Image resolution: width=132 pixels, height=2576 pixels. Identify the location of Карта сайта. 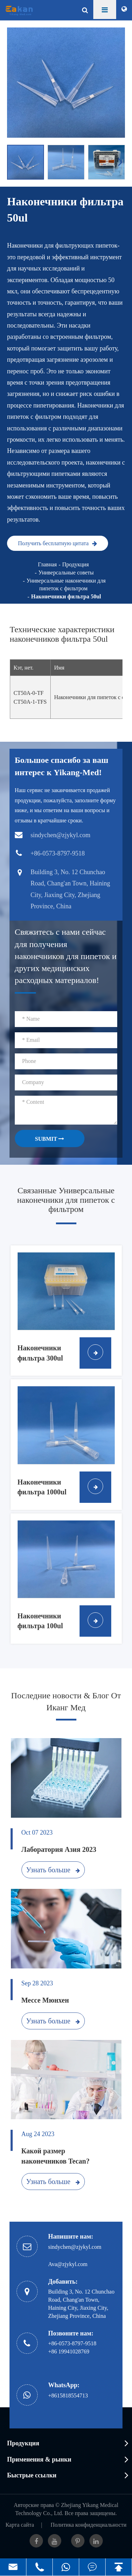
(20, 2525).